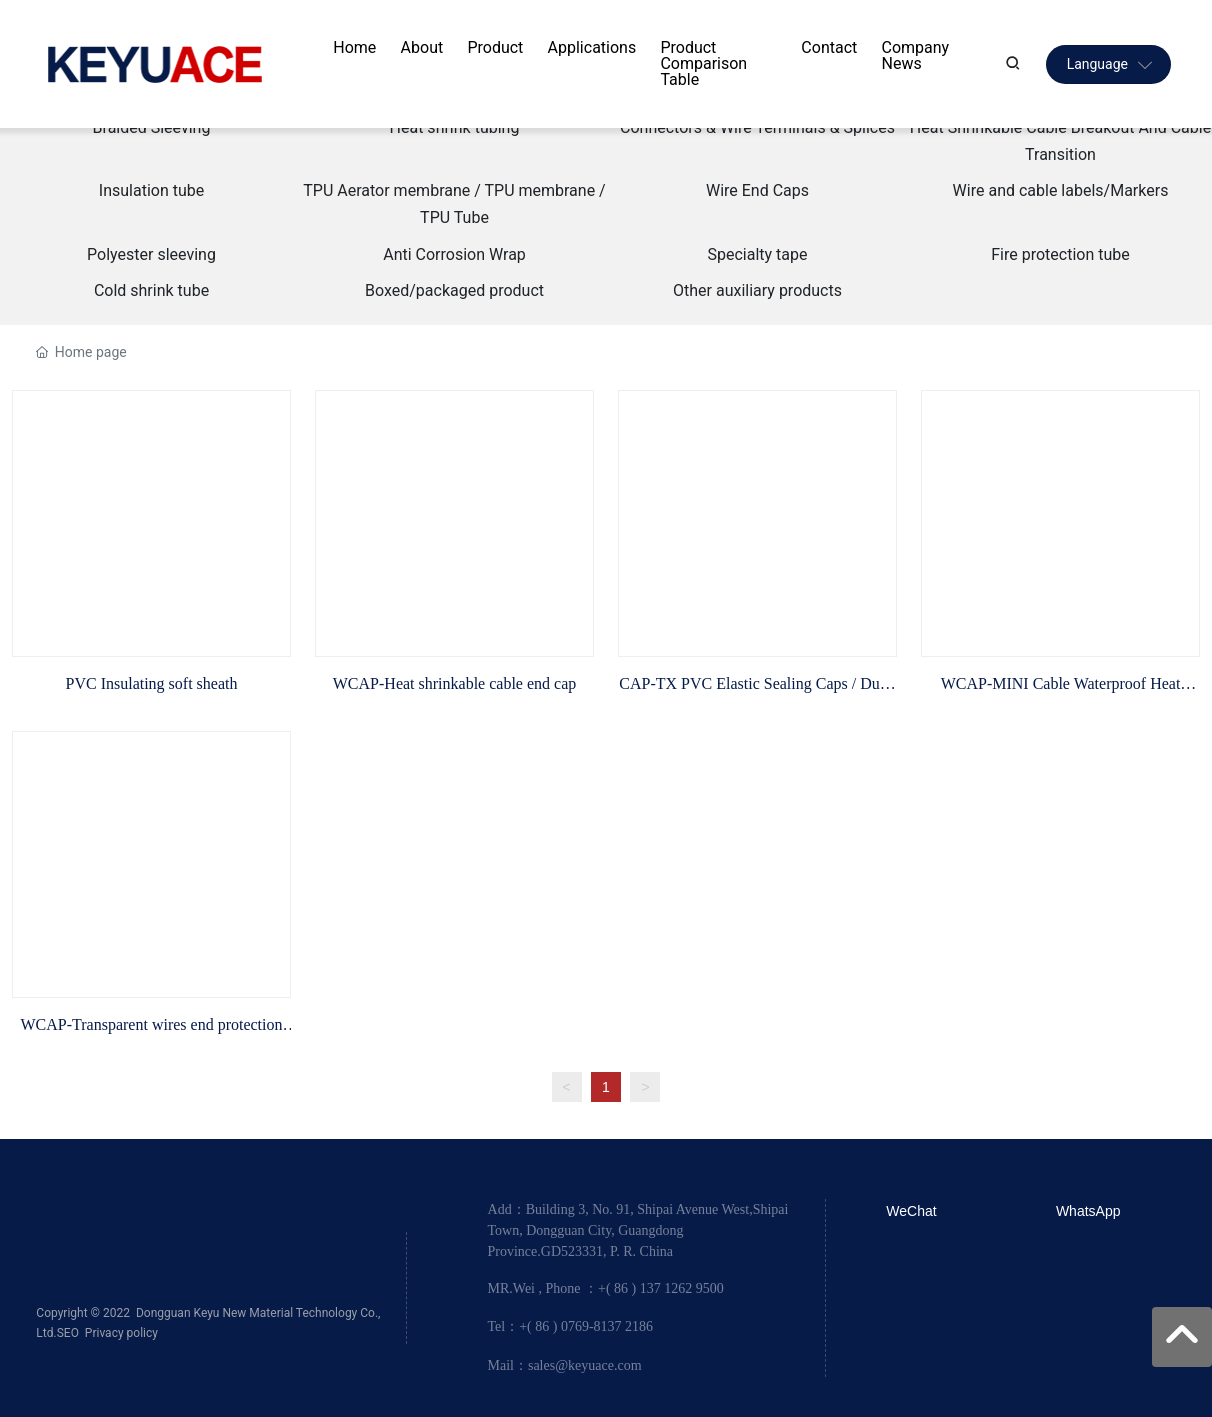 This screenshot has height=1417, width=1212. What do you see at coordinates (565, 1365) in the screenshot?
I see `Mail：sales@keyuace.com` at bounding box center [565, 1365].